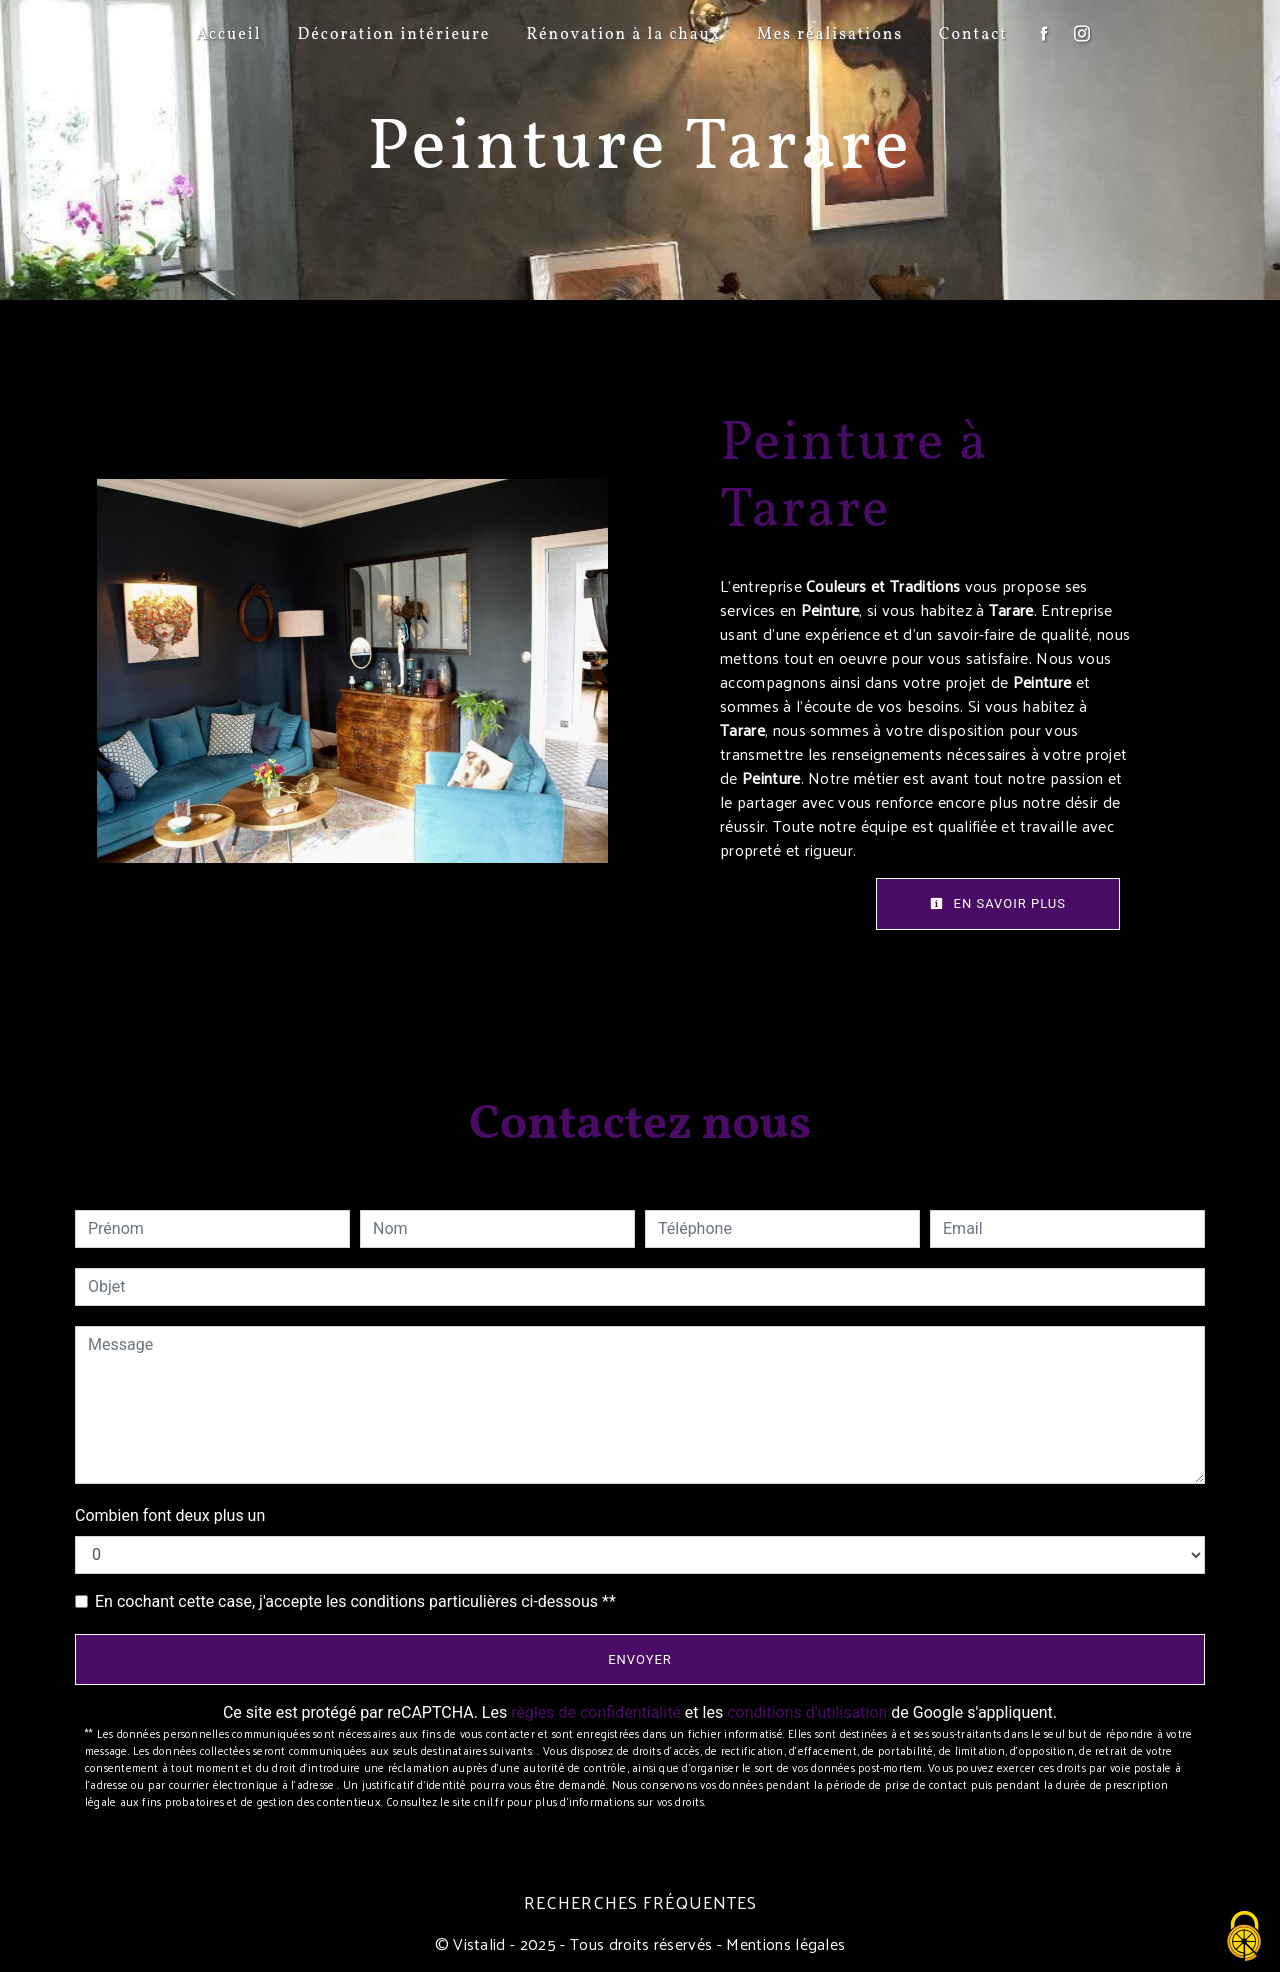 The image size is (1280, 1972). Describe the element at coordinates (596, 1712) in the screenshot. I see `règles de confidentialité` at that location.